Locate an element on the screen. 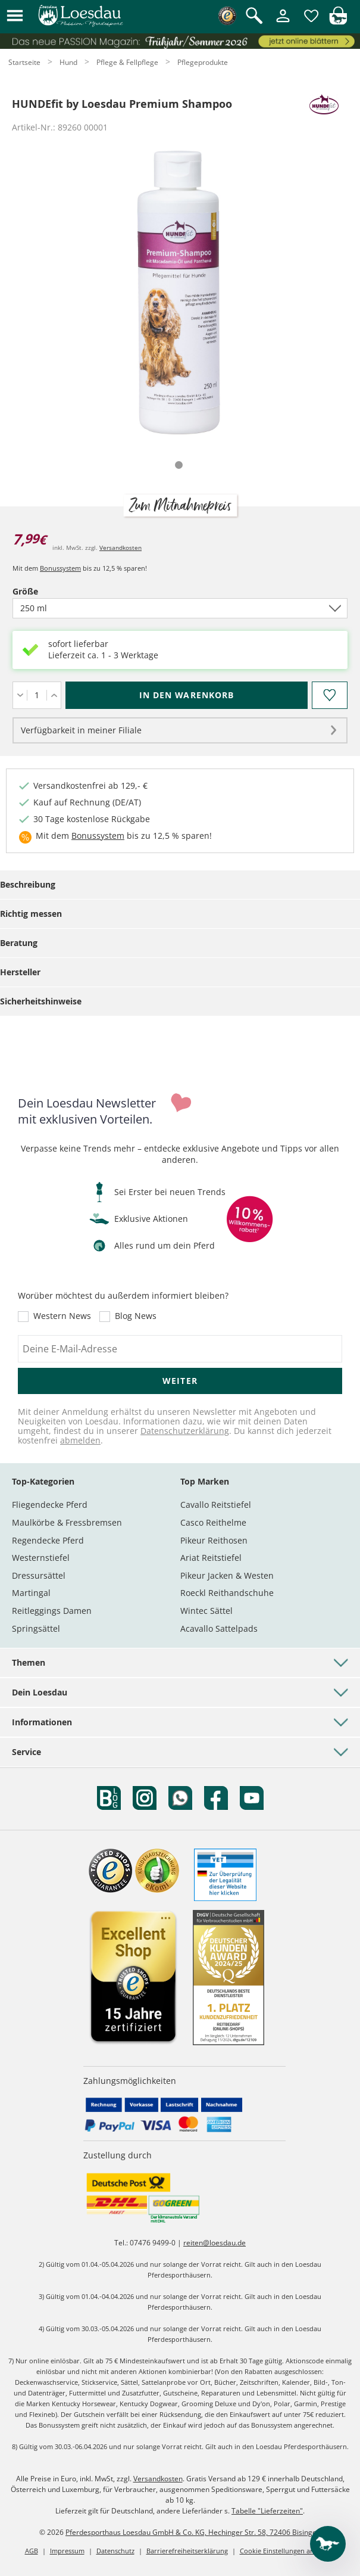 Image resolution: width=360 pixels, height=2576 pixels. [Mein Kundenkonto] is located at coordinates (283, 23).